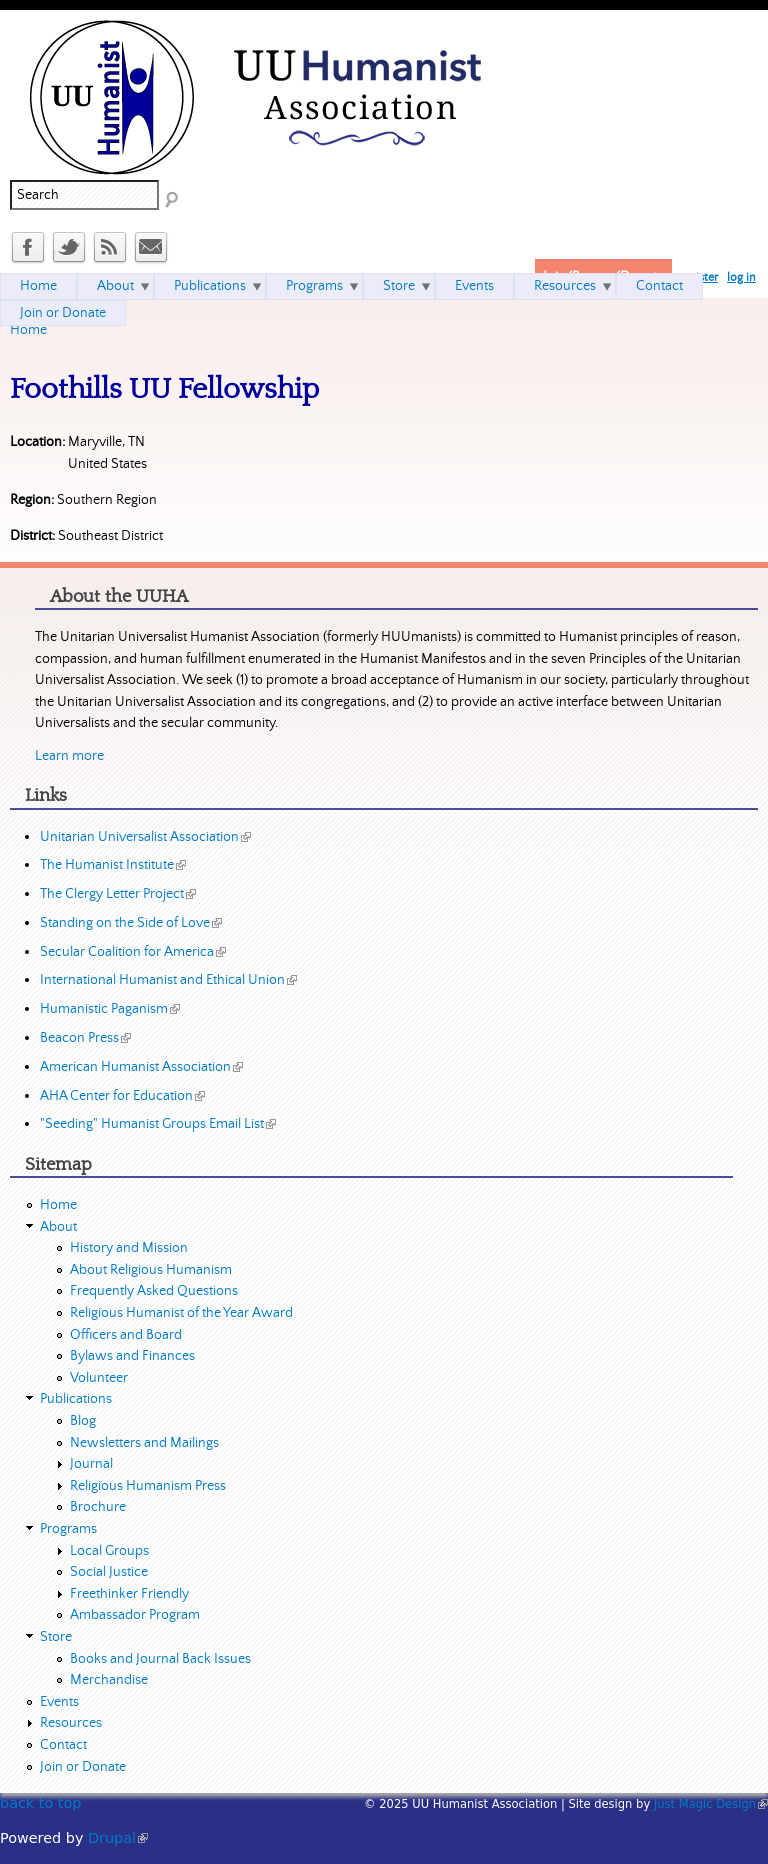 The height and width of the screenshot is (1864, 768). What do you see at coordinates (63, 313) in the screenshot?
I see `Join or Donate` at bounding box center [63, 313].